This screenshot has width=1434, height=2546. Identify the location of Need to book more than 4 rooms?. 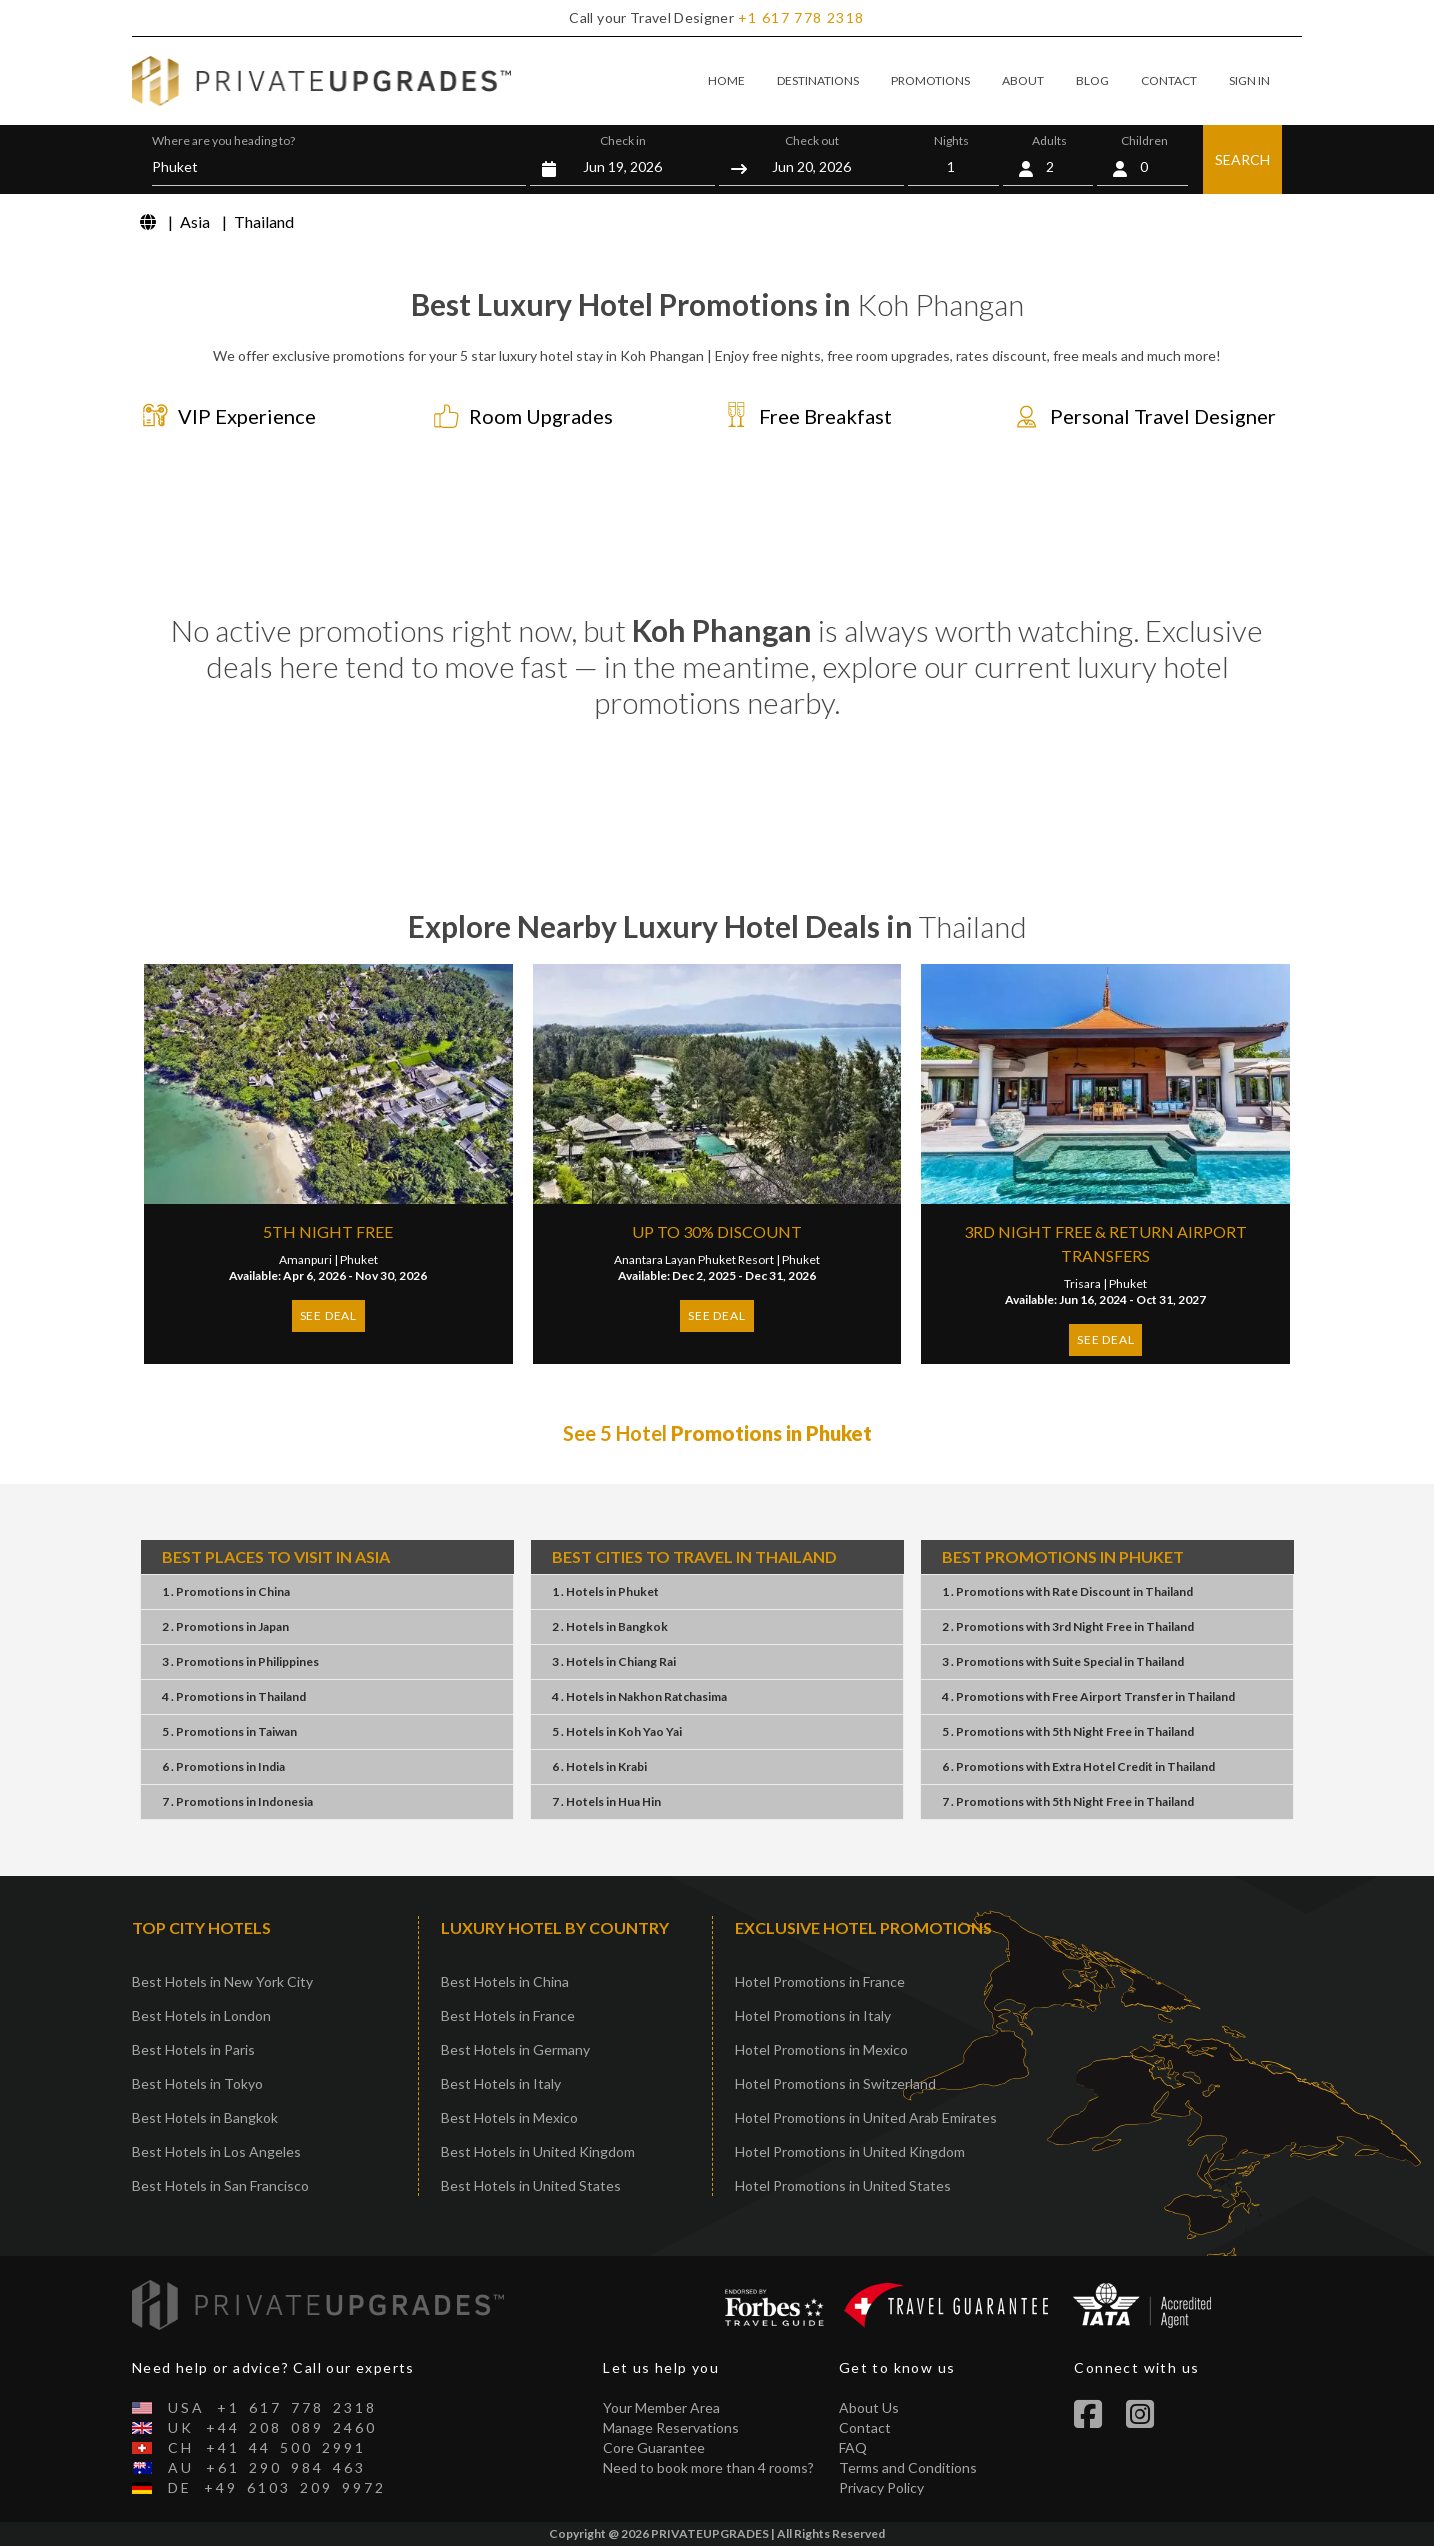
(708, 2467).